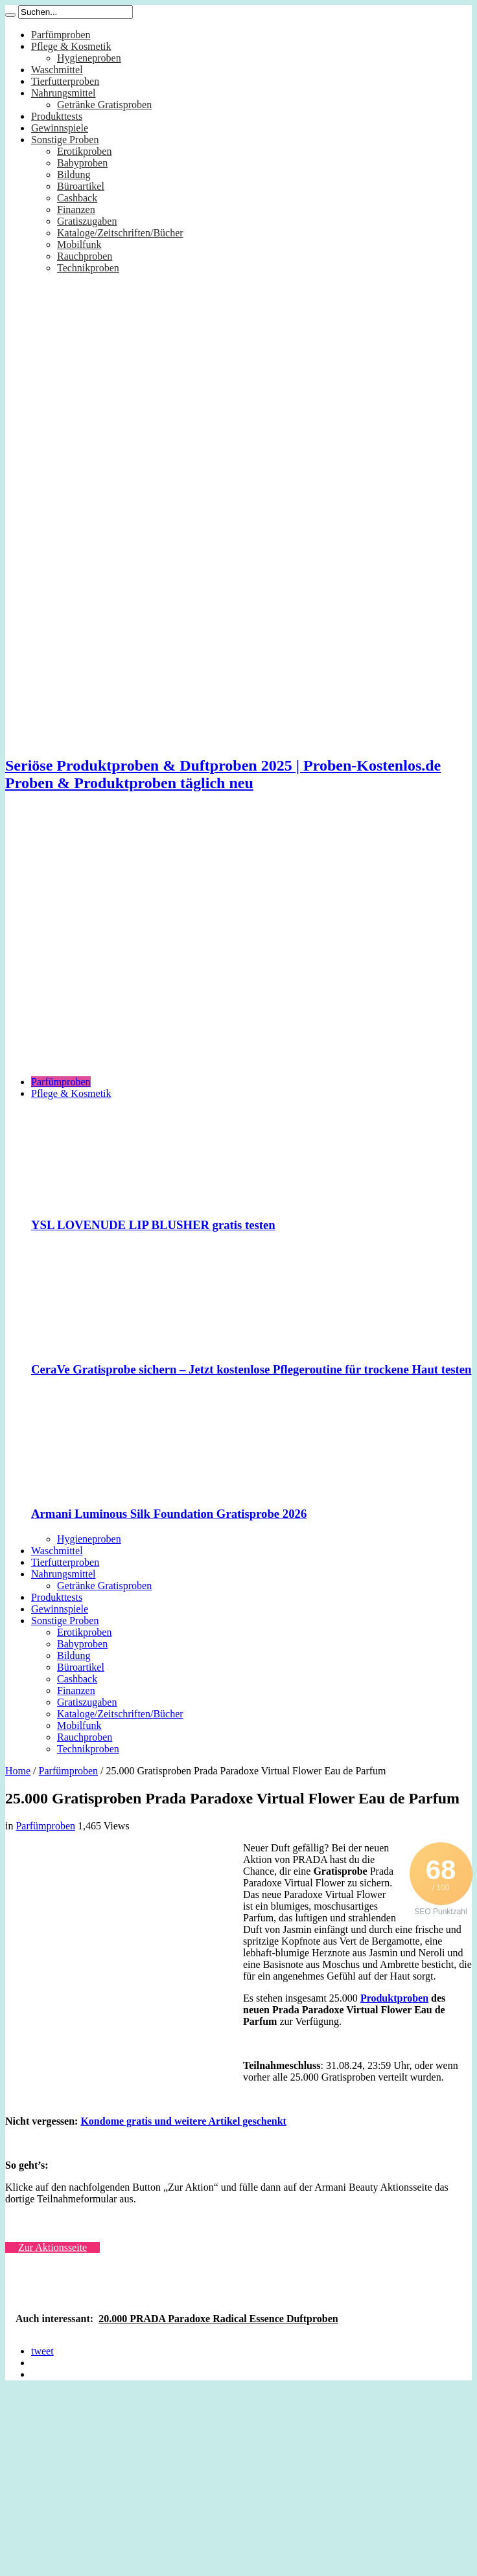 Image resolution: width=477 pixels, height=2576 pixels. What do you see at coordinates (61, 34) in the screenshot?
I see `Parfümproben` at bounding box center [61, 34].